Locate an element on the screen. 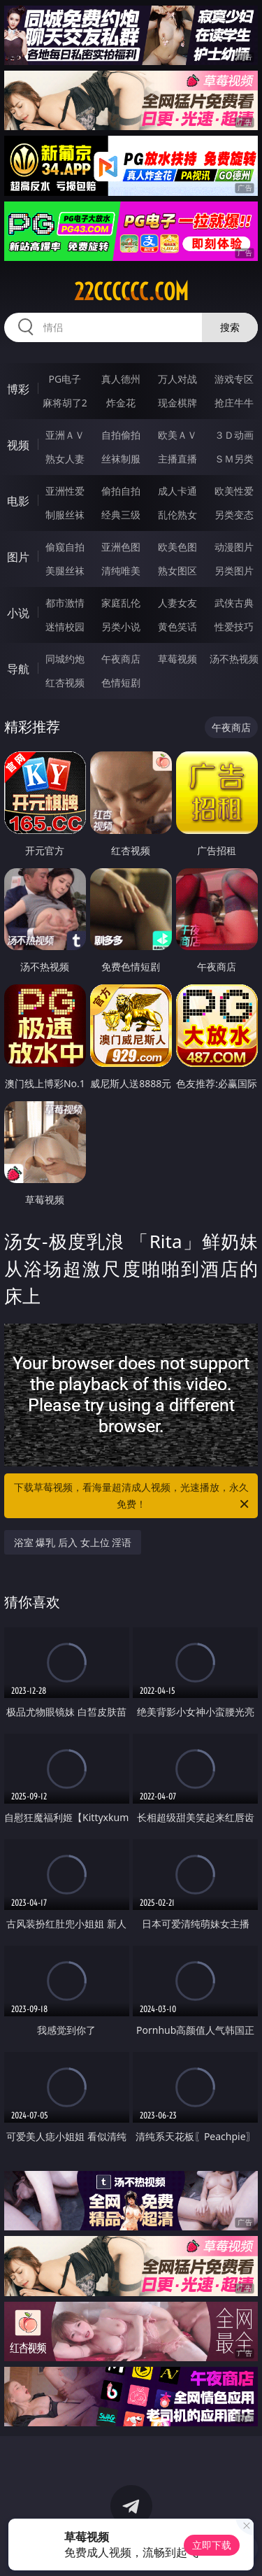 The height and width of the screenshot is (2576, 262). 人妻女友 is located at coordinates (177, 602).